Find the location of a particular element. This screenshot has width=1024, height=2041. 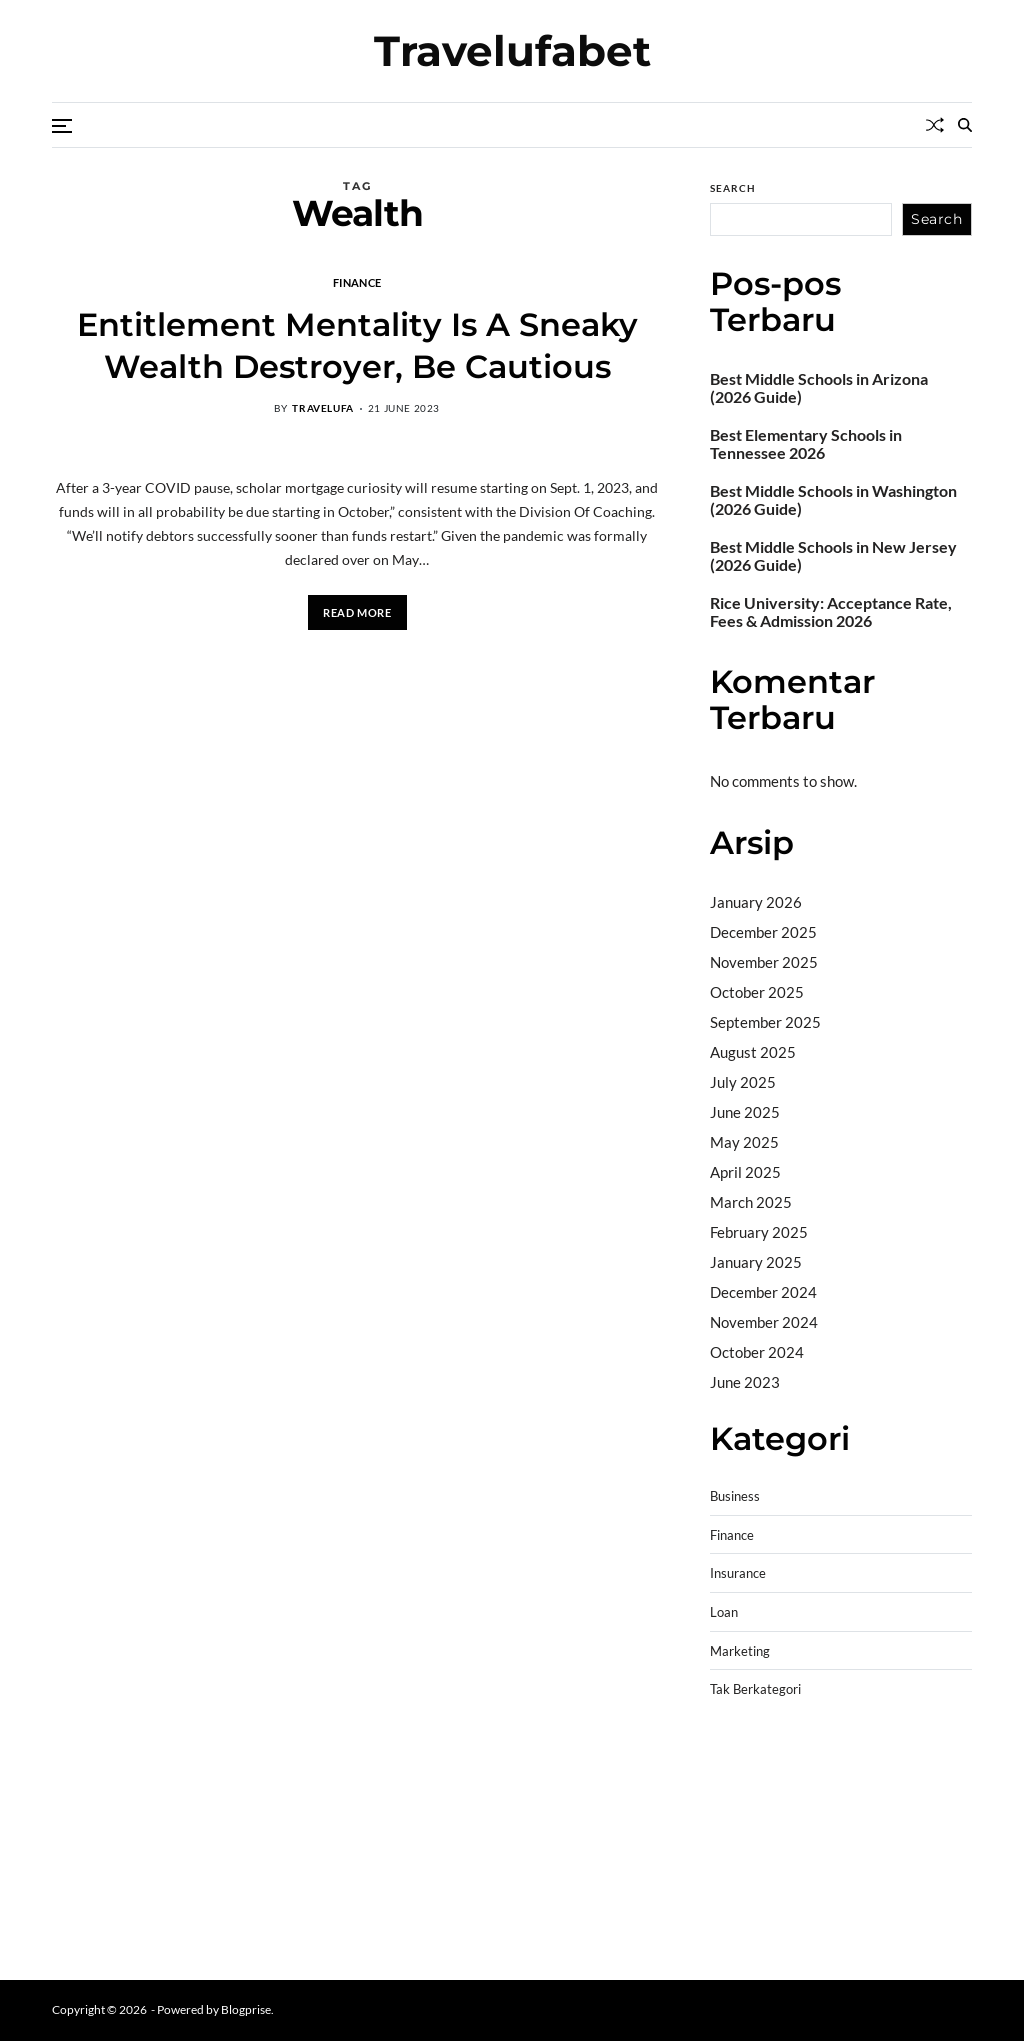

Marketing is located at coordinates (740, 1651).